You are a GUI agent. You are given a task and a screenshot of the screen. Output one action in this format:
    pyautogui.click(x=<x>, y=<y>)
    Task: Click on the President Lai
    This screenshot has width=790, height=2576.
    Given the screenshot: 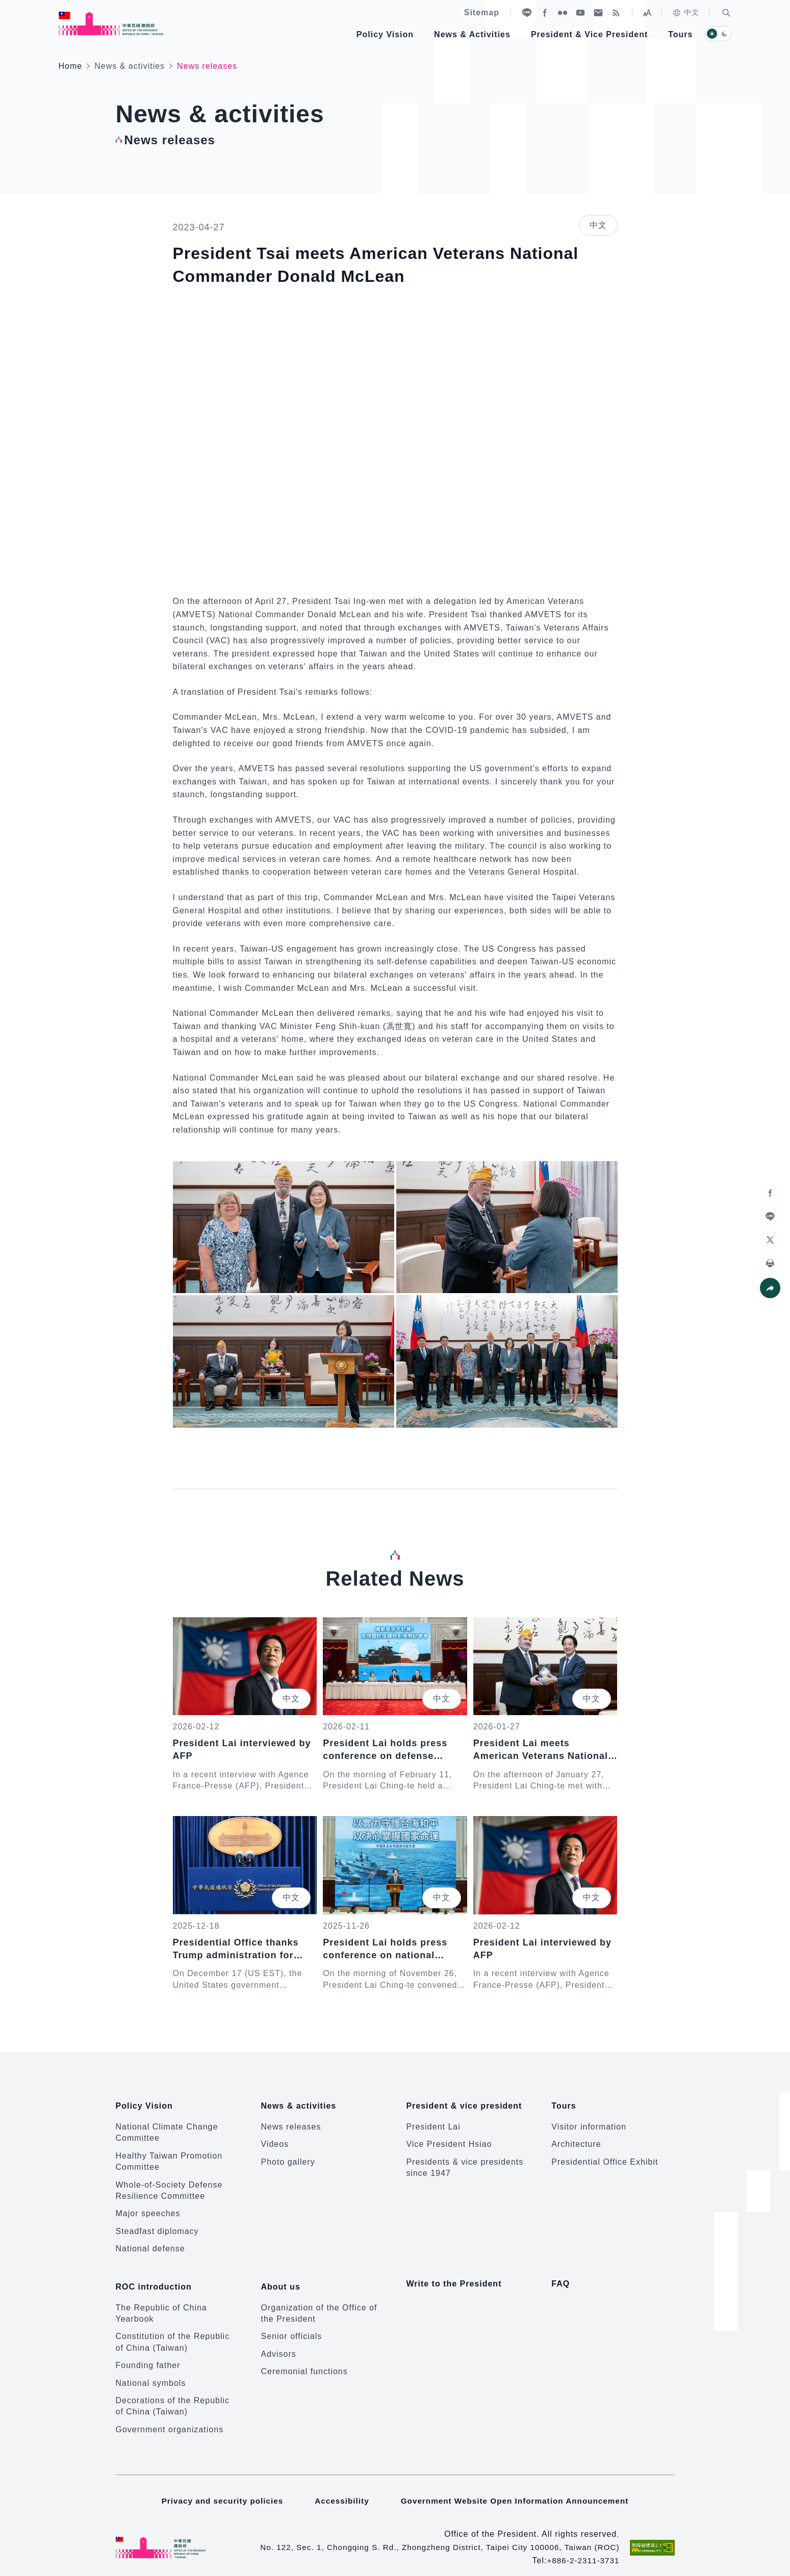 What is the action you would take?
    pyautogui.click(x=433, y=2120)
    